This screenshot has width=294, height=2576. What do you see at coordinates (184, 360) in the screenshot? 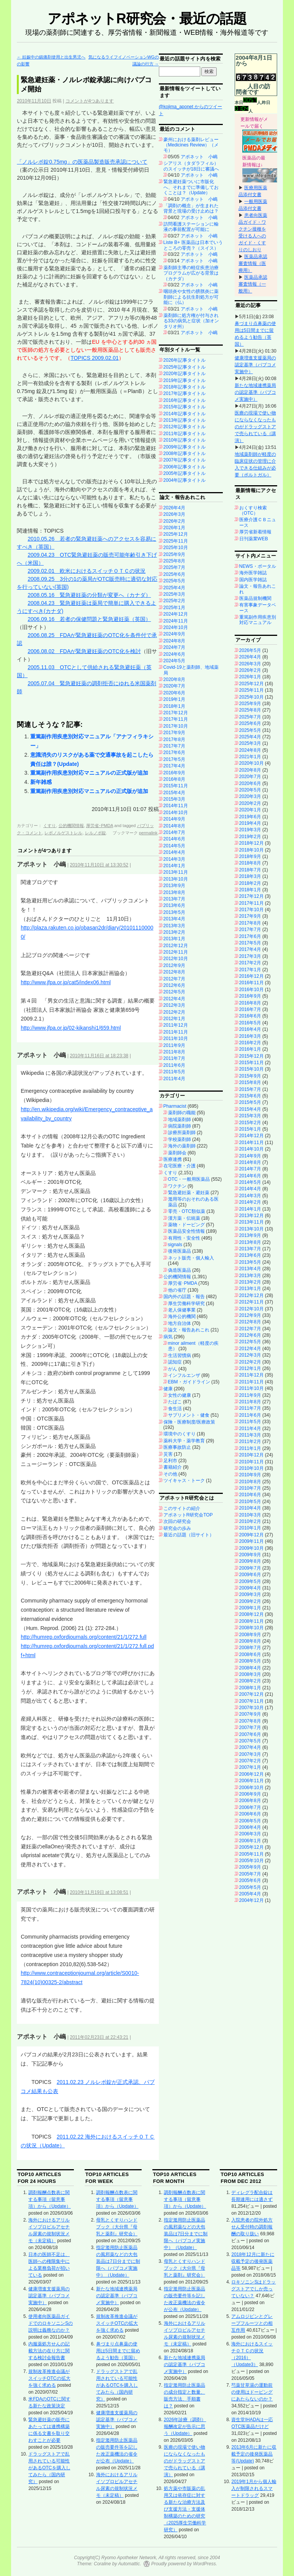
I see `2026年記事タイトル` at bounding box center [184, 360].